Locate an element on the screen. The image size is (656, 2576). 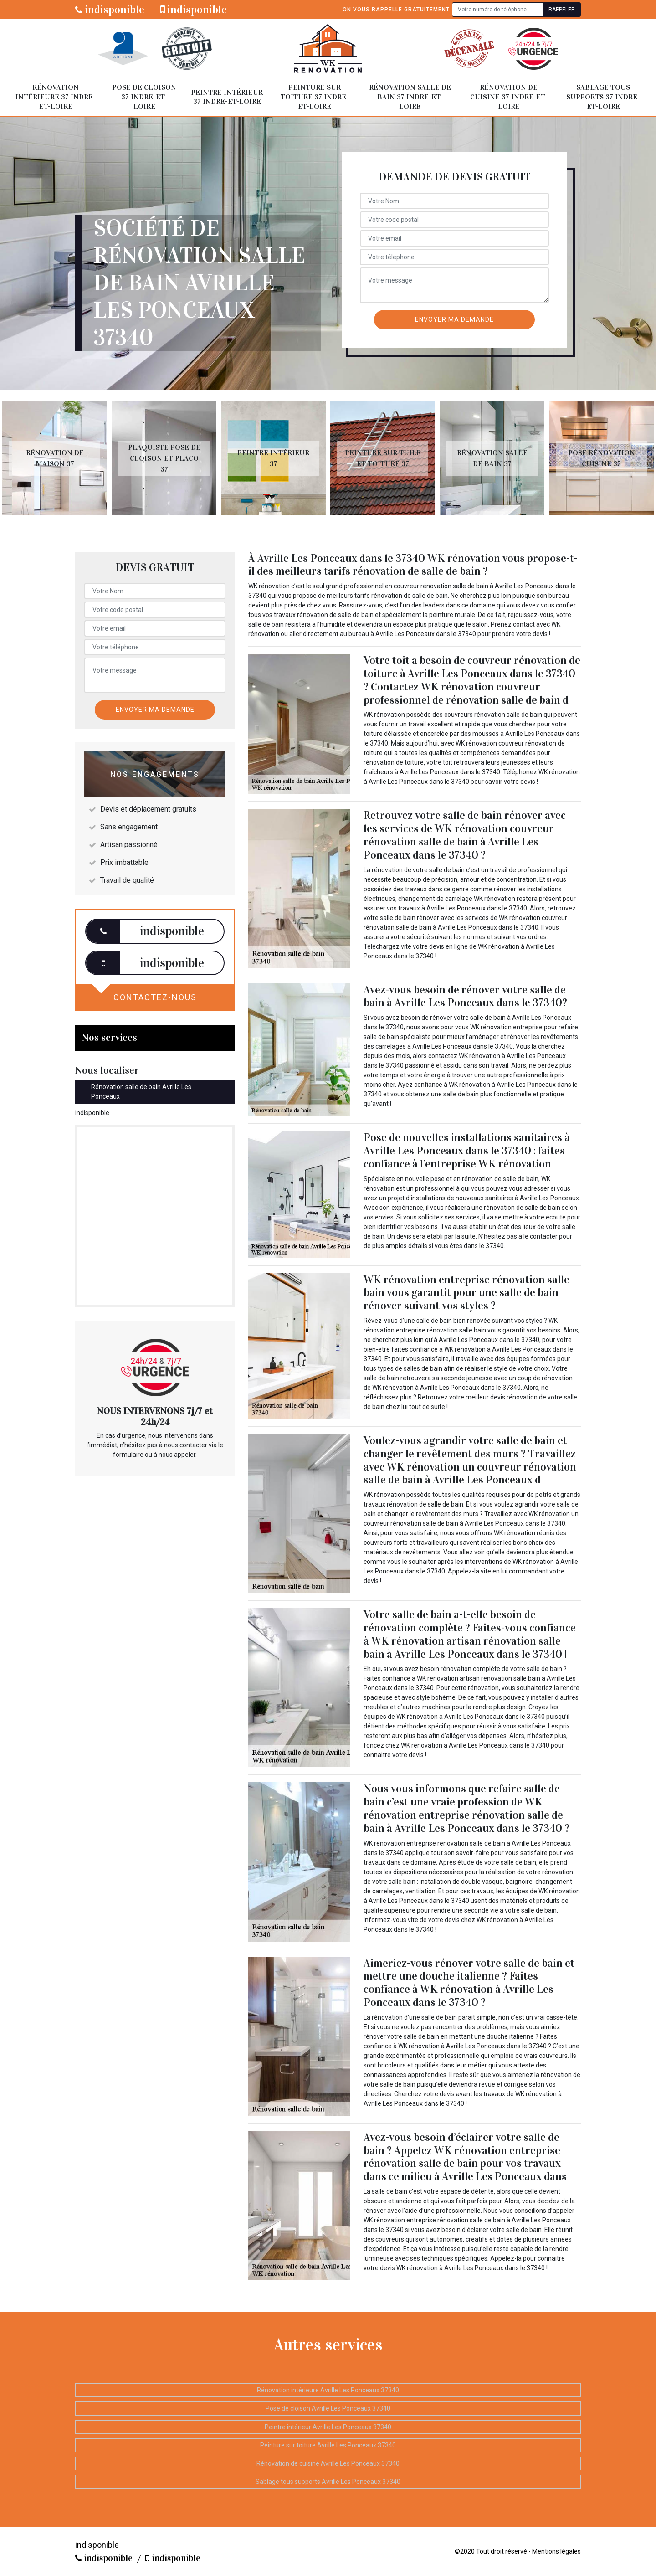
Peintre intérieur Avrille Les Ponceaux 37340 is located at coordinates (328, 2427).